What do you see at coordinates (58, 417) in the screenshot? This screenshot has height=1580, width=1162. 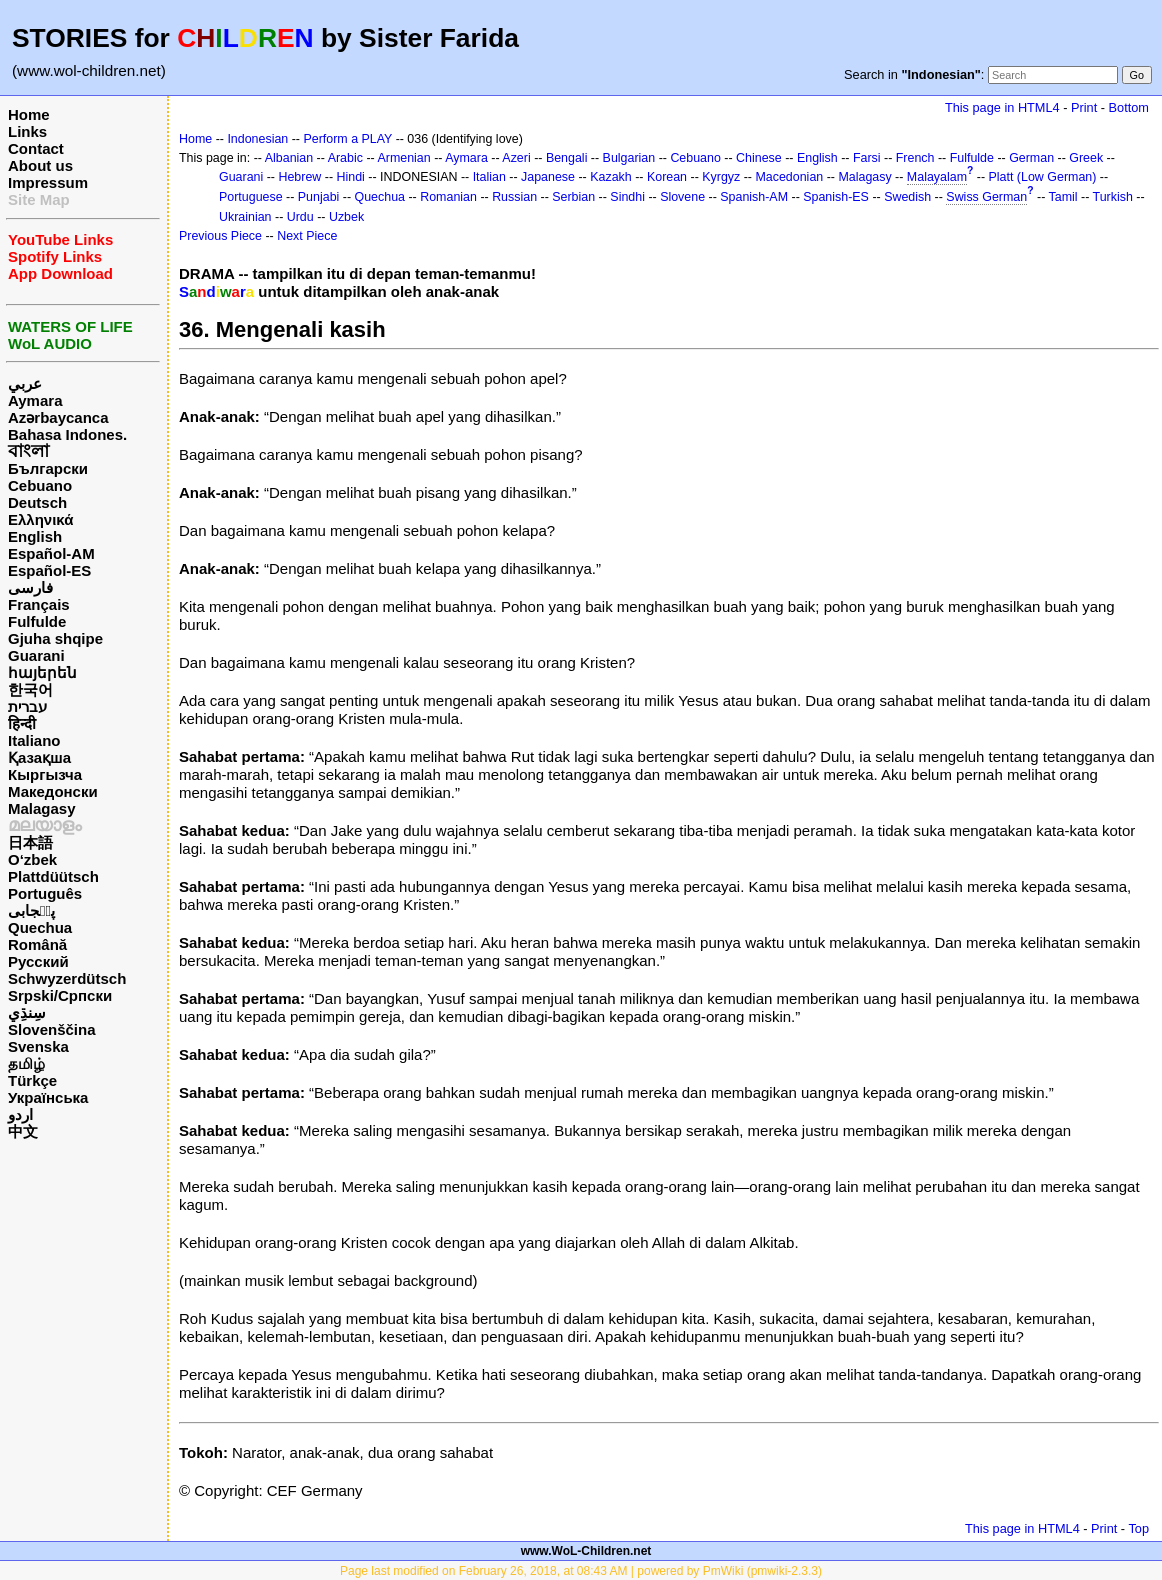 I see `Azərbaycanca` at bounding box center [58, 417].